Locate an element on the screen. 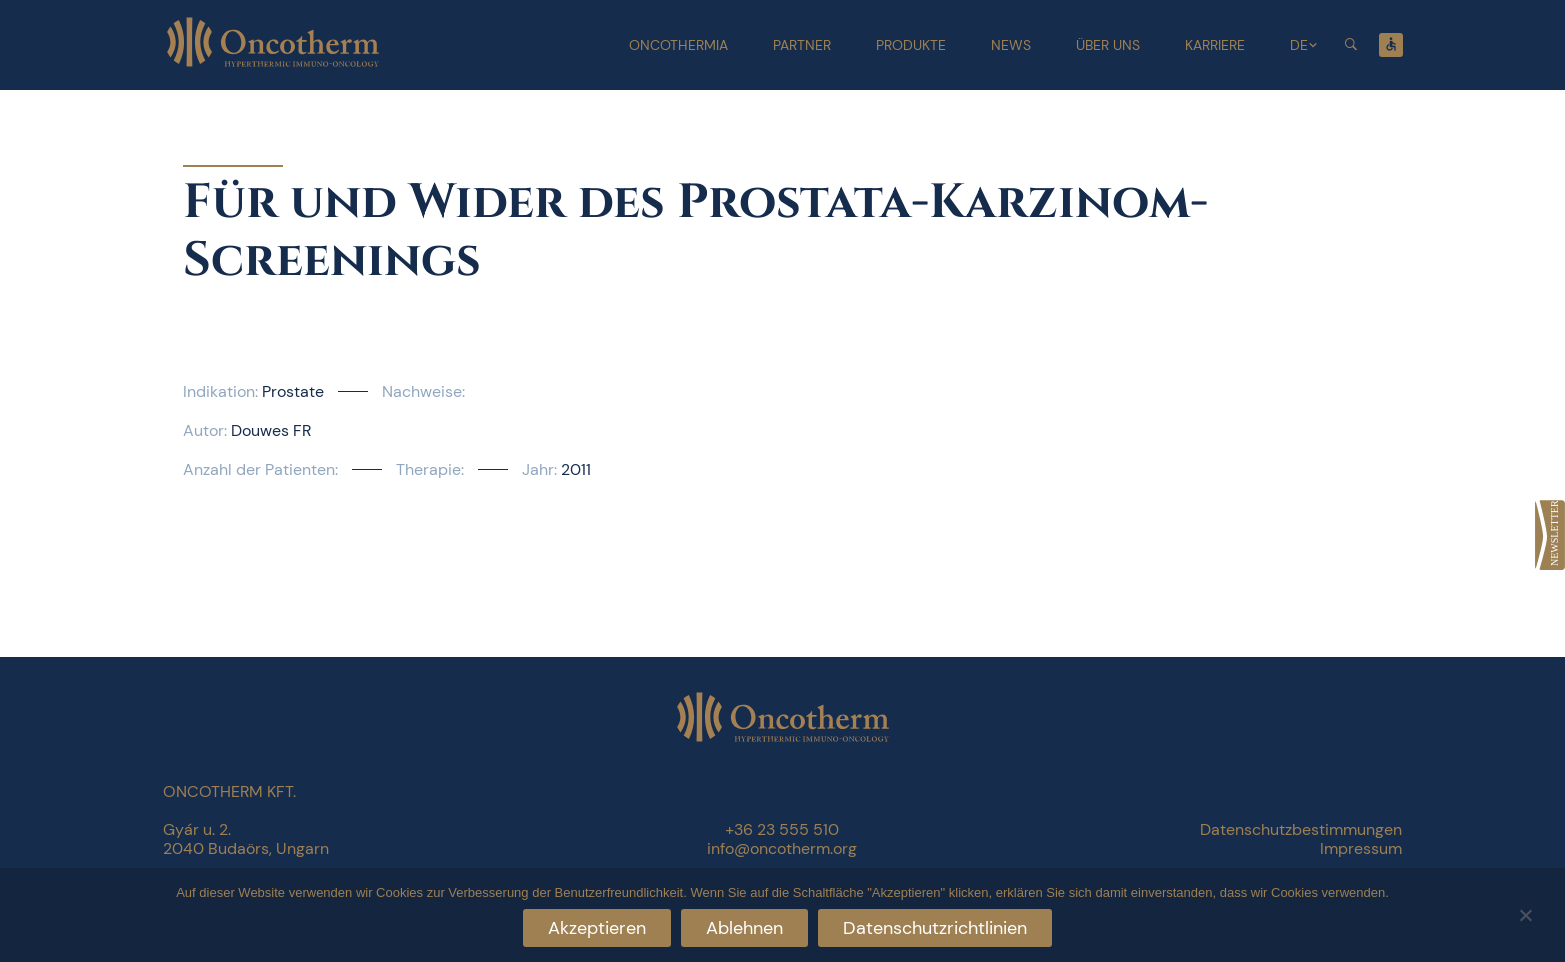 The width and height of the screenshot is (1565, 962). [Ablehnen] is located at coordinates (1525, 912).